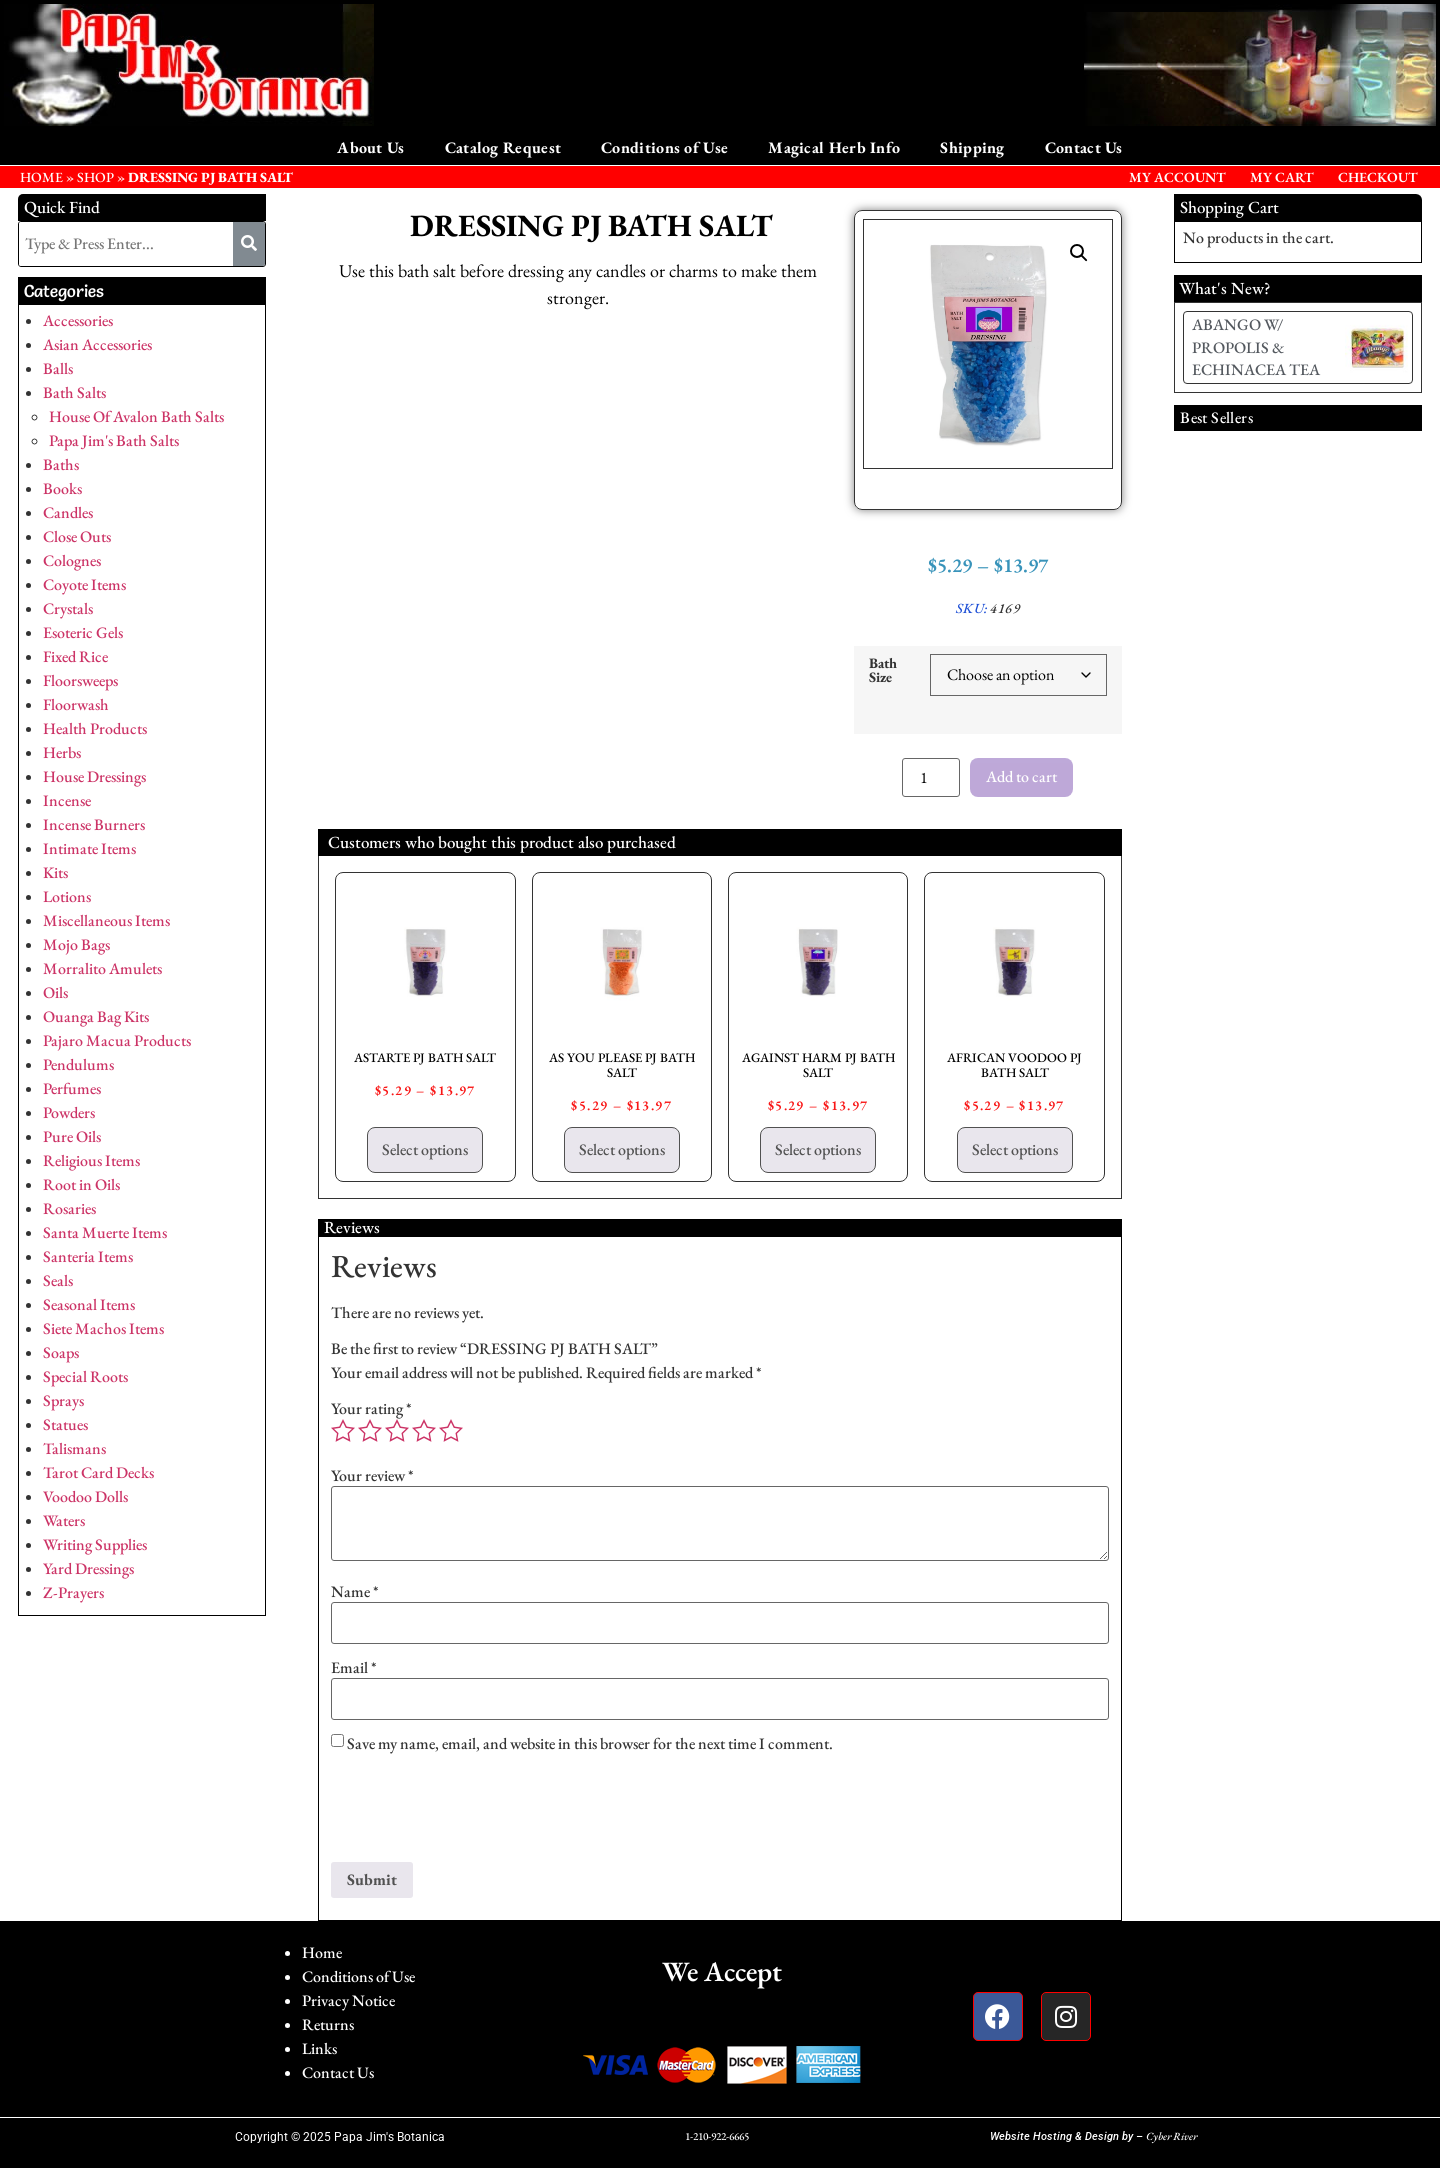 The height and width of the screenshot is (2168, 1440). What do you see at coordinates (78, 320) in the screenshot?
I see `Accessories` at bounding box center [78, 320].